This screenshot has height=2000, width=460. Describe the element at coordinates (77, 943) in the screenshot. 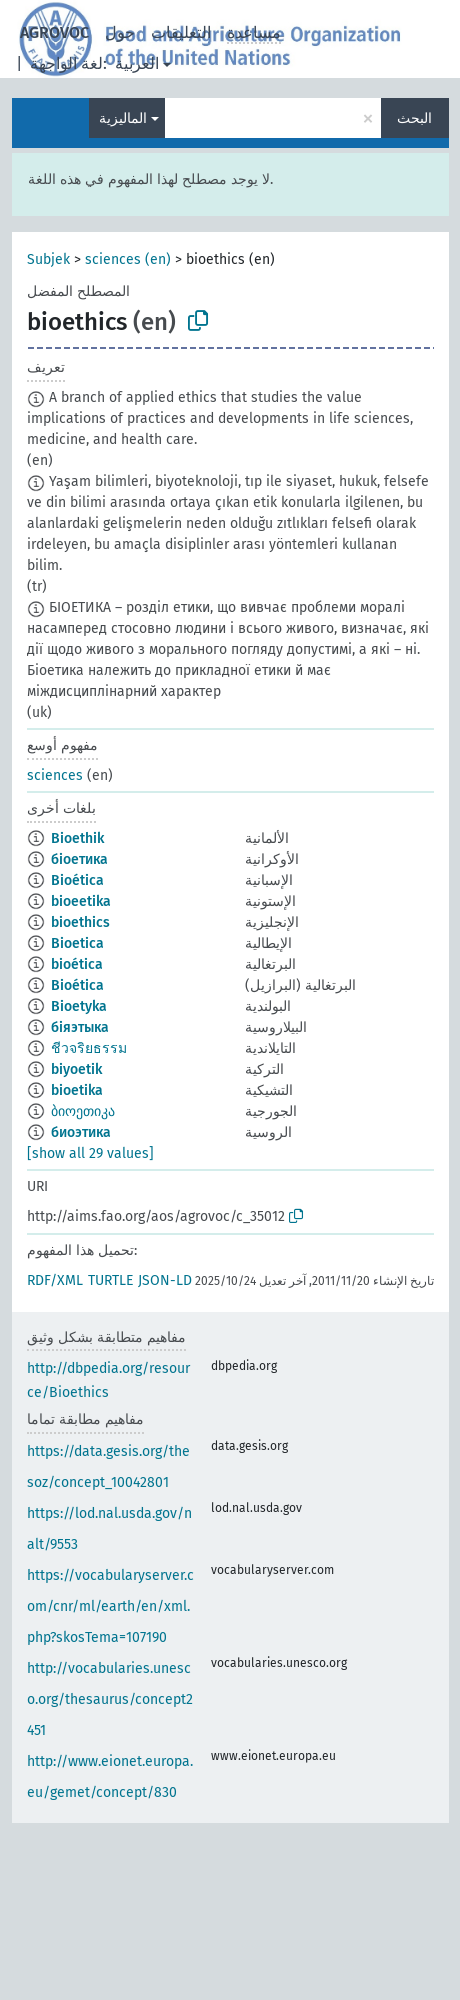

I see `Bioetica` at that location.